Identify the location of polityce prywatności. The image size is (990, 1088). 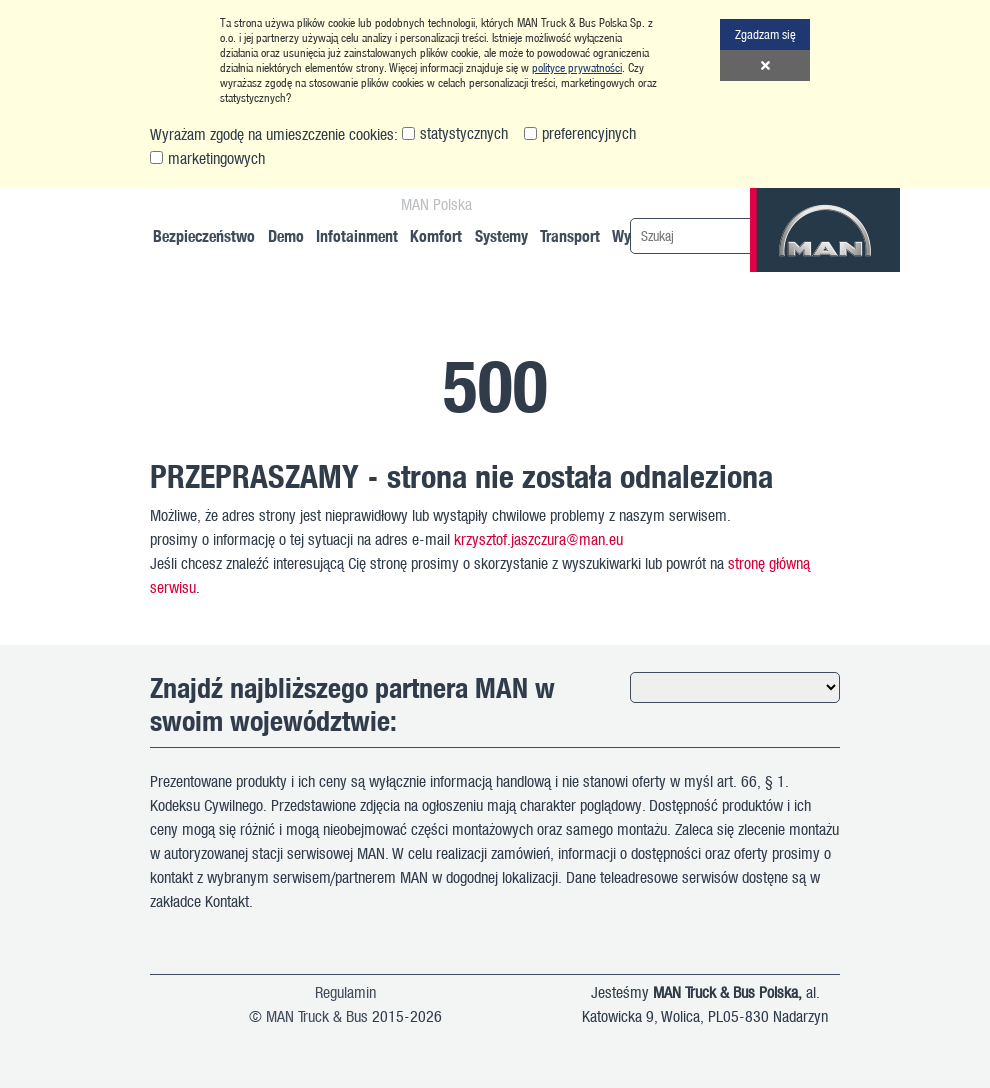
(577, 67).